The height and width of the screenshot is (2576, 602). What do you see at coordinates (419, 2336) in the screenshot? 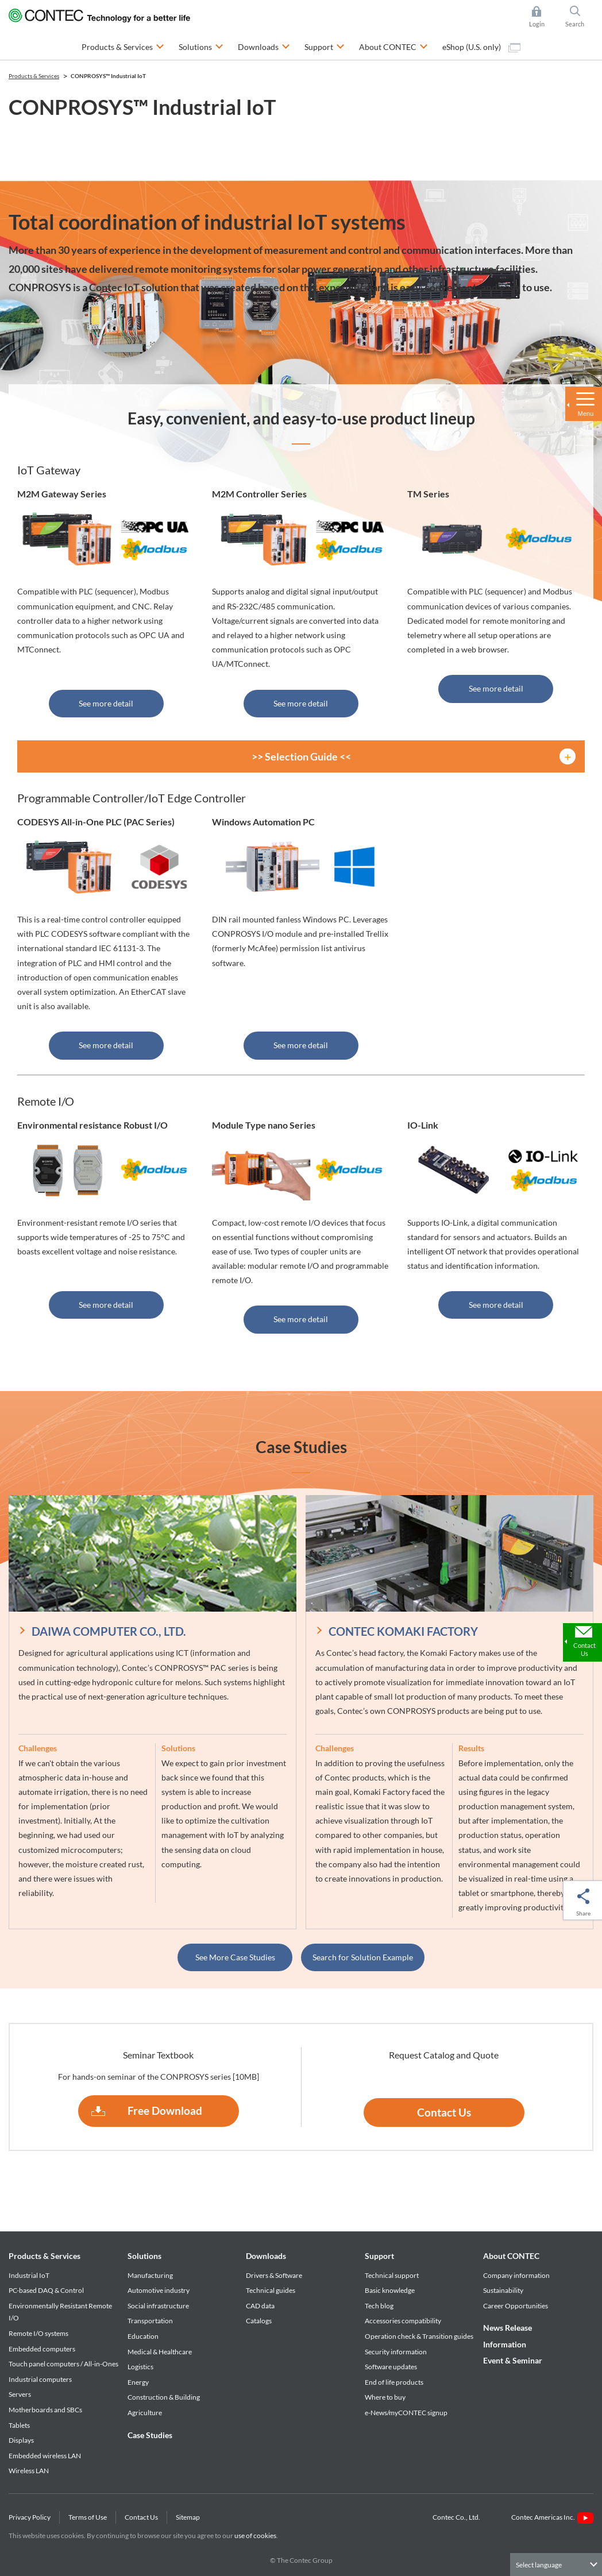
I see `Operation check & Transition guides` at bounding box center [419, 2336].